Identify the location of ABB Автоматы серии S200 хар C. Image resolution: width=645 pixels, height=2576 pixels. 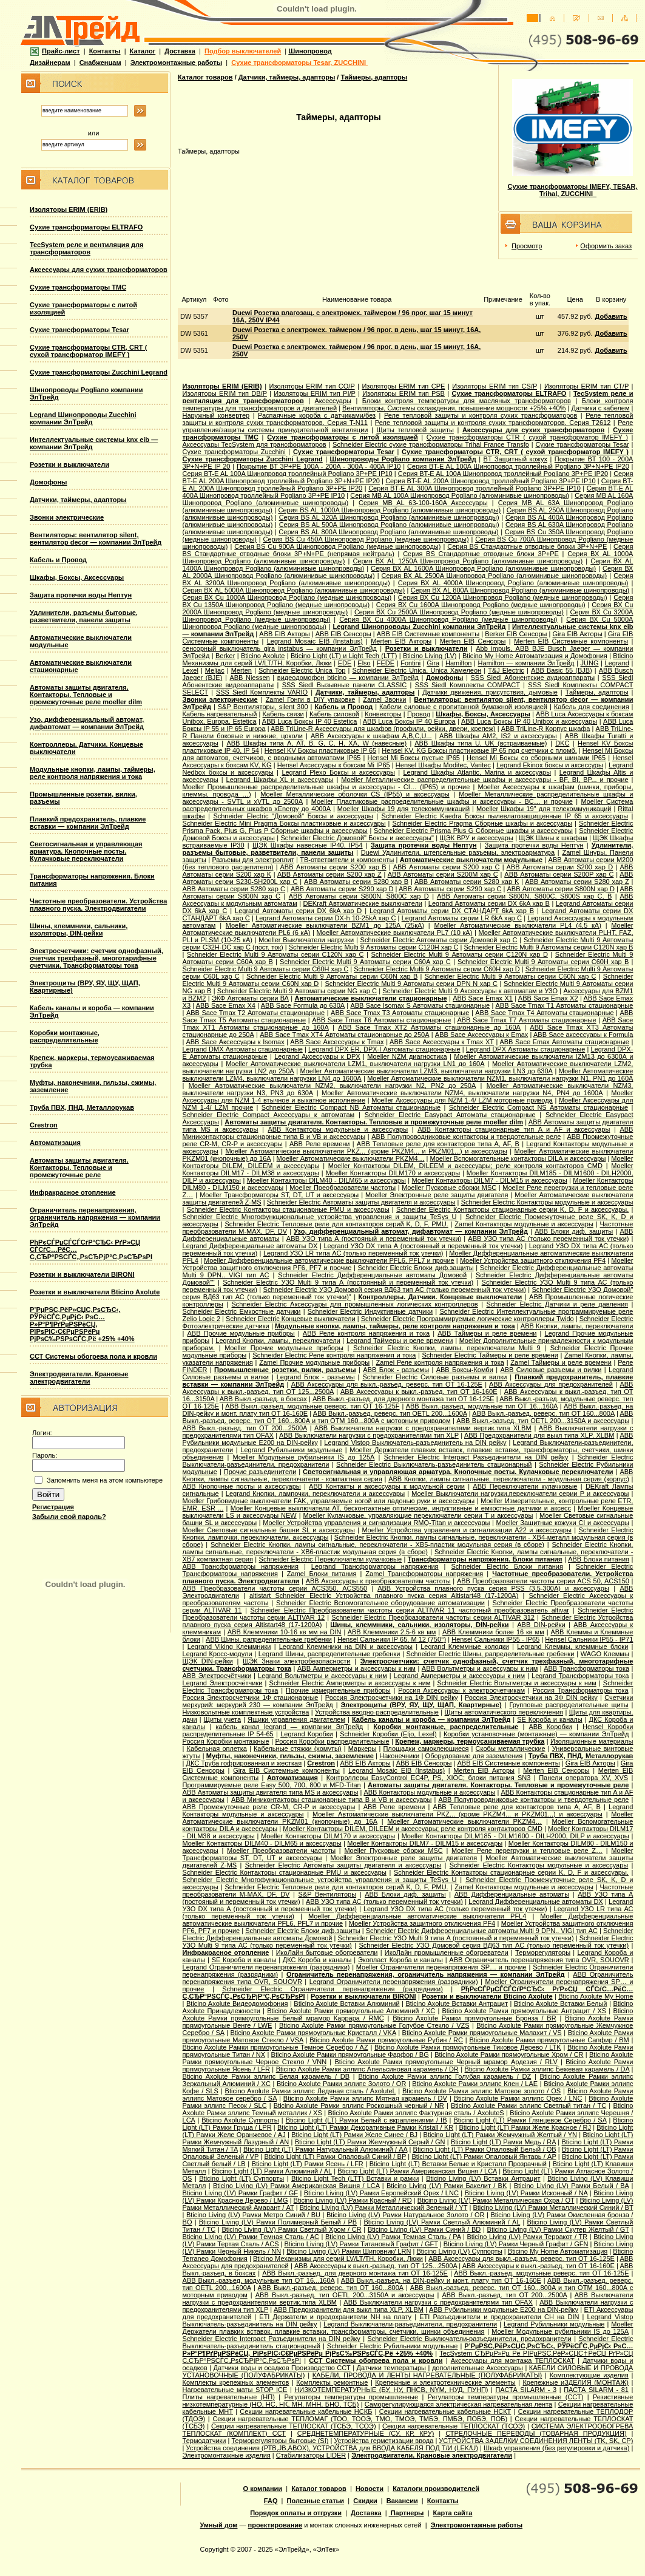
(446, 867).